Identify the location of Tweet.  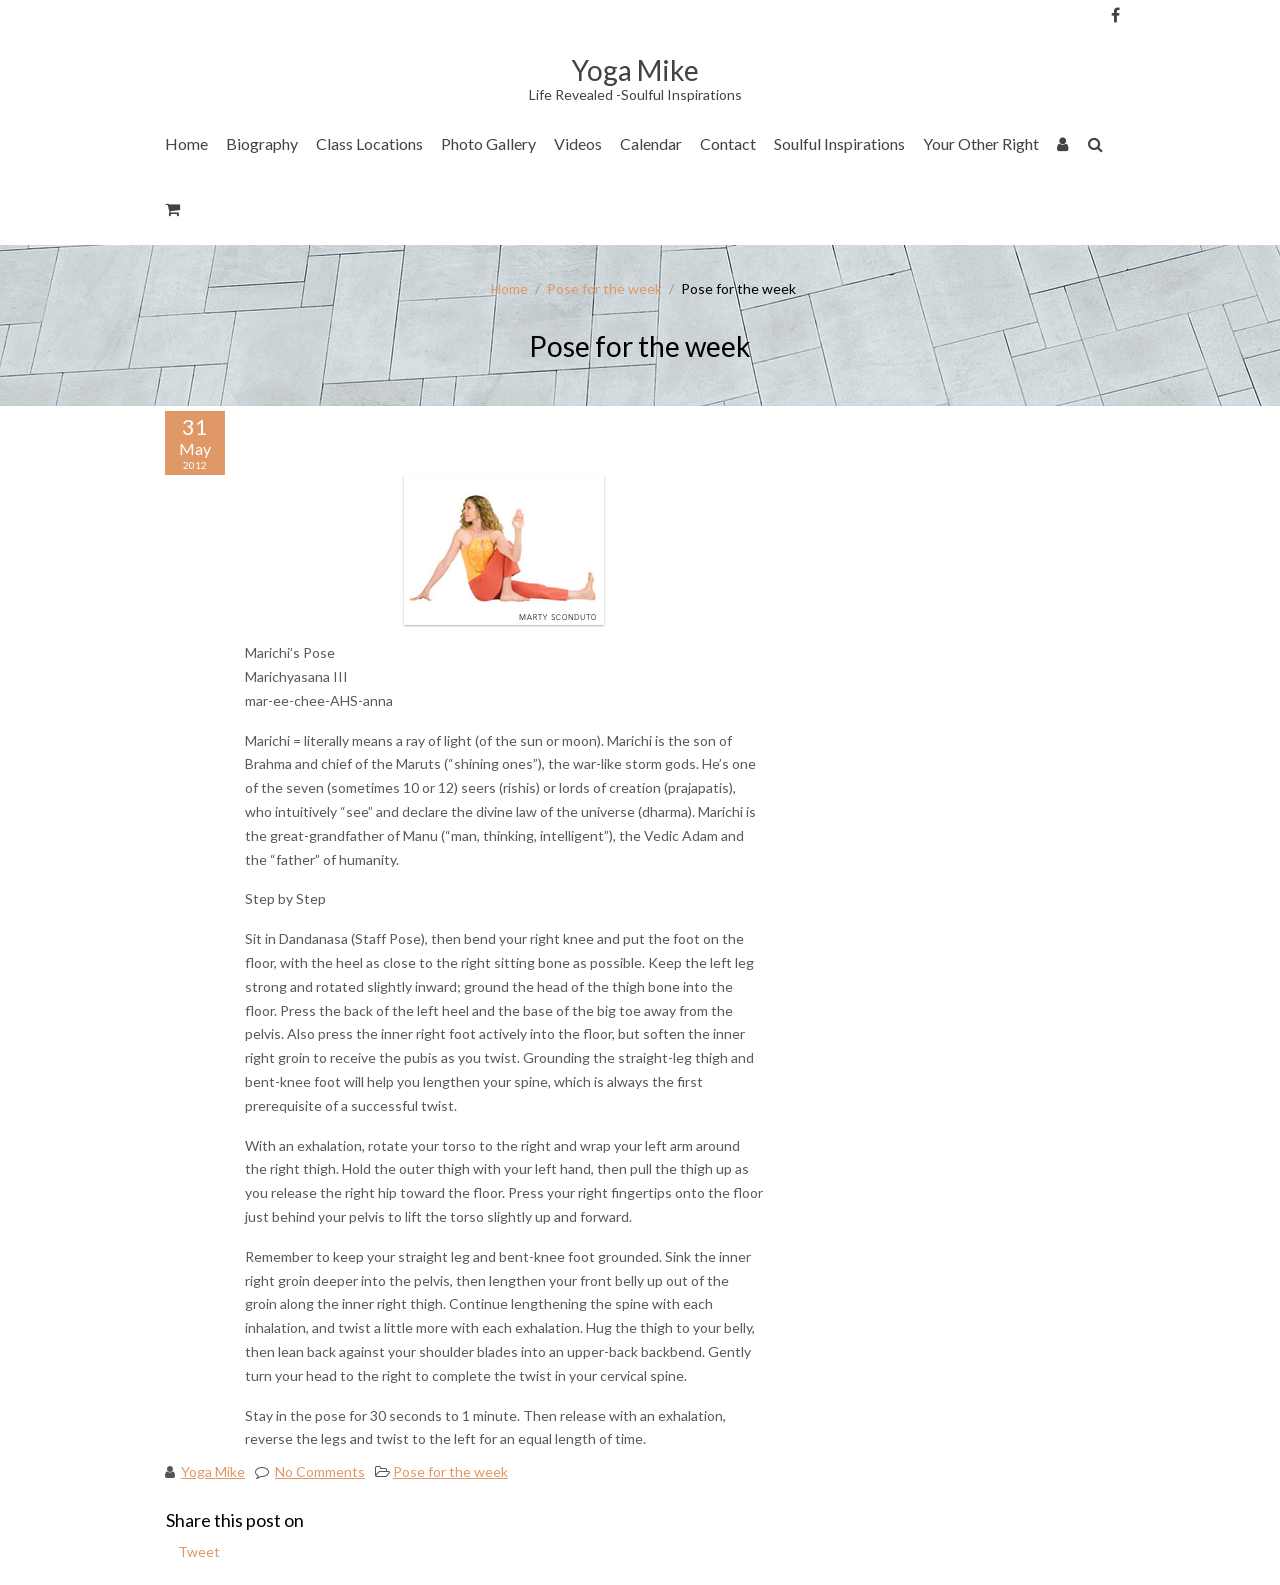
(199, 1551).